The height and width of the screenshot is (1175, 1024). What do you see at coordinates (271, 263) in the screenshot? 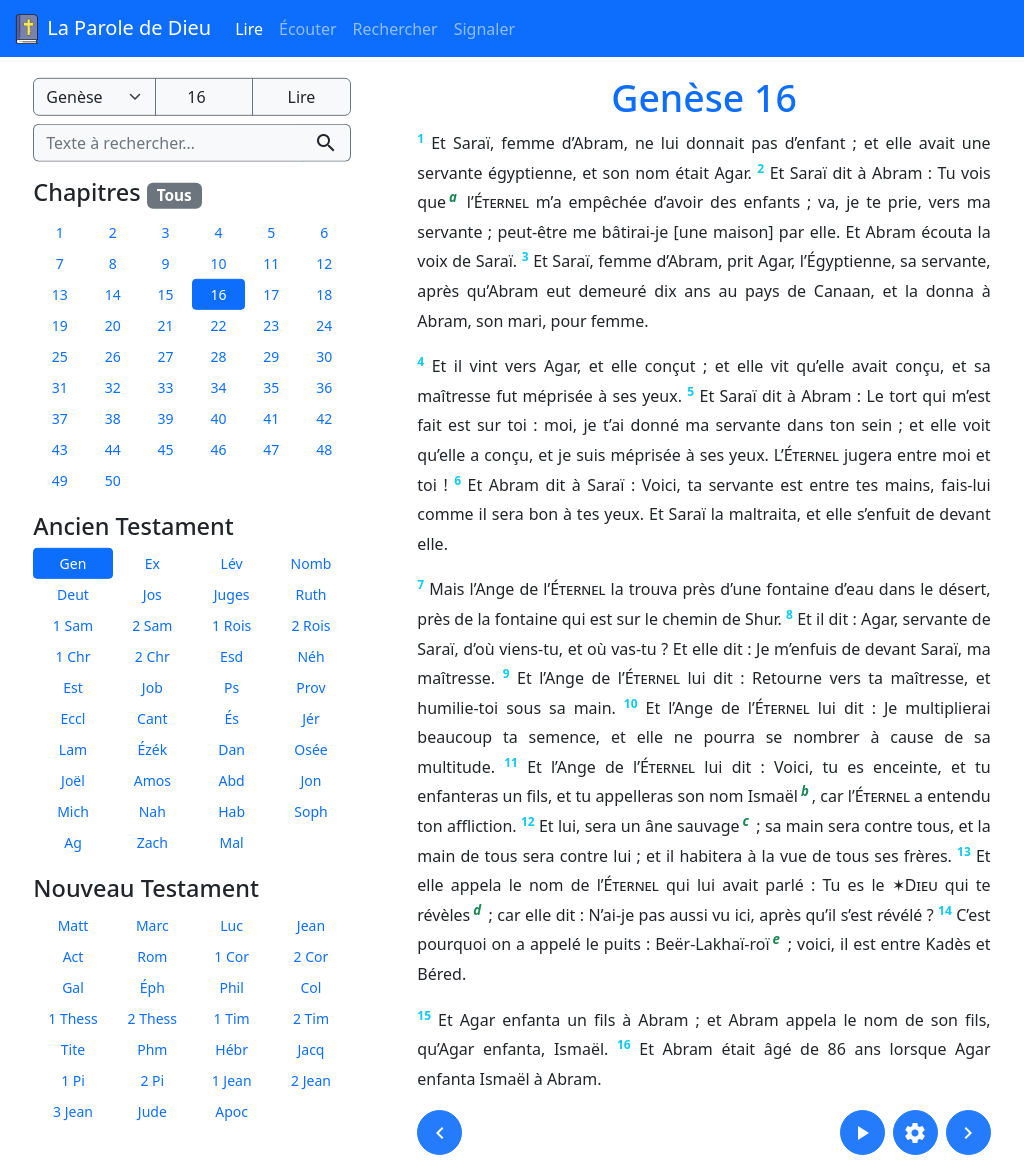
I see `11 [button]` at bounding box center [271, 263].